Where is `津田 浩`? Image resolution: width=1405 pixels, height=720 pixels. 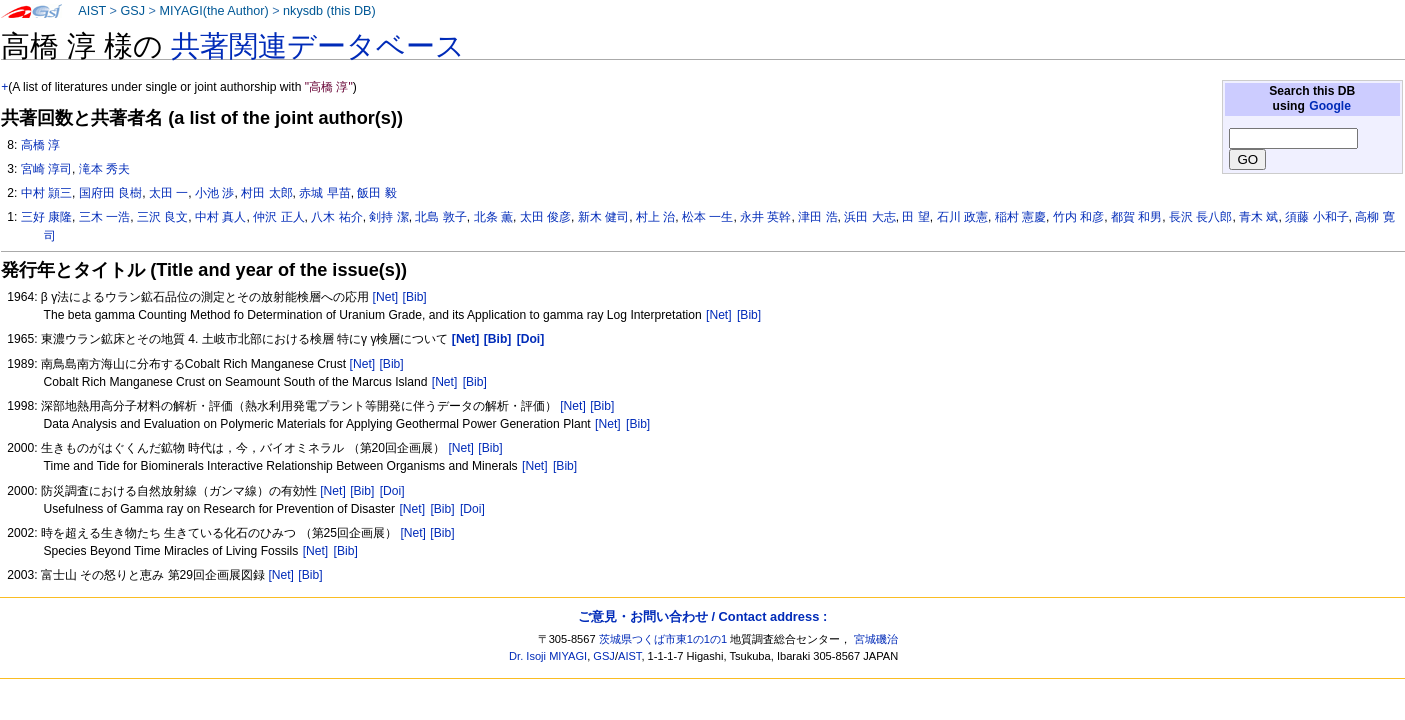 津田 浩 is located at coordinates (817, 217).